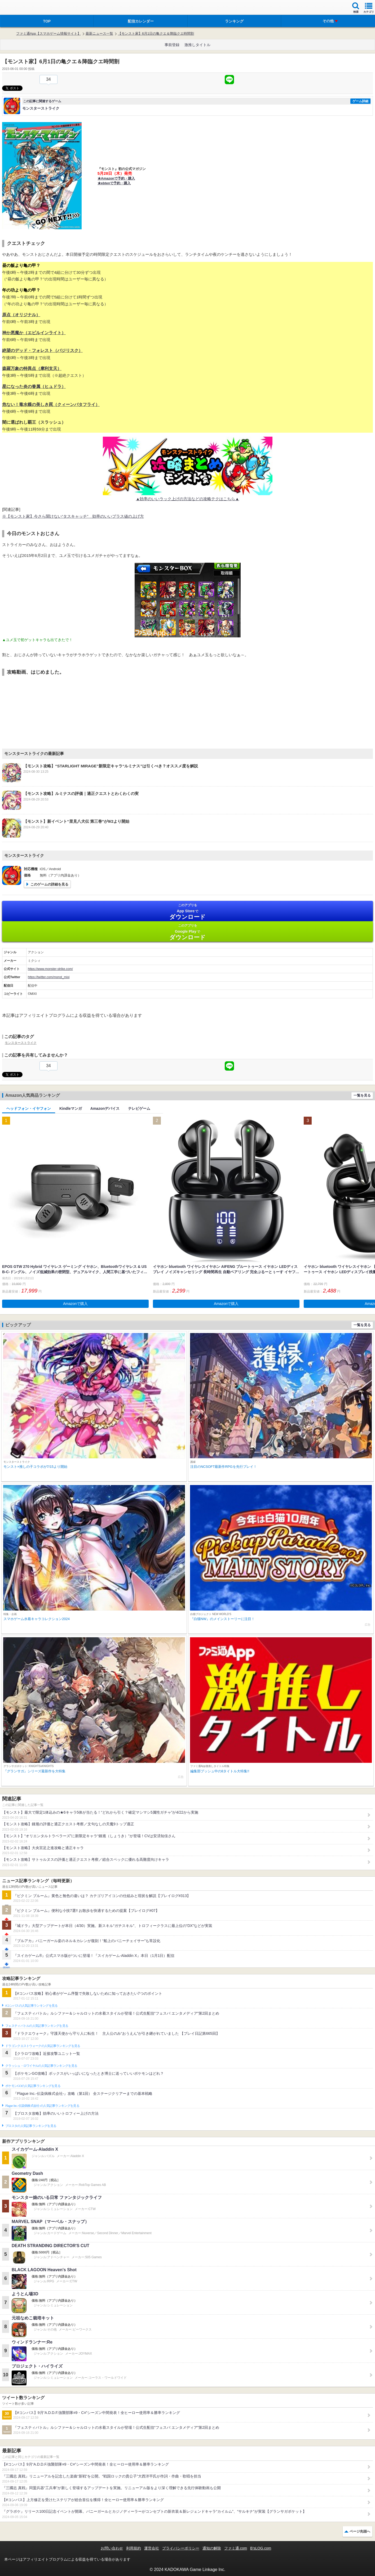 Image resolution: width=375 pixels, height=2576 pixels. I want to click on ドラゴンクエストウォークの人気記事ランキングを見る, so click(42, 2045).